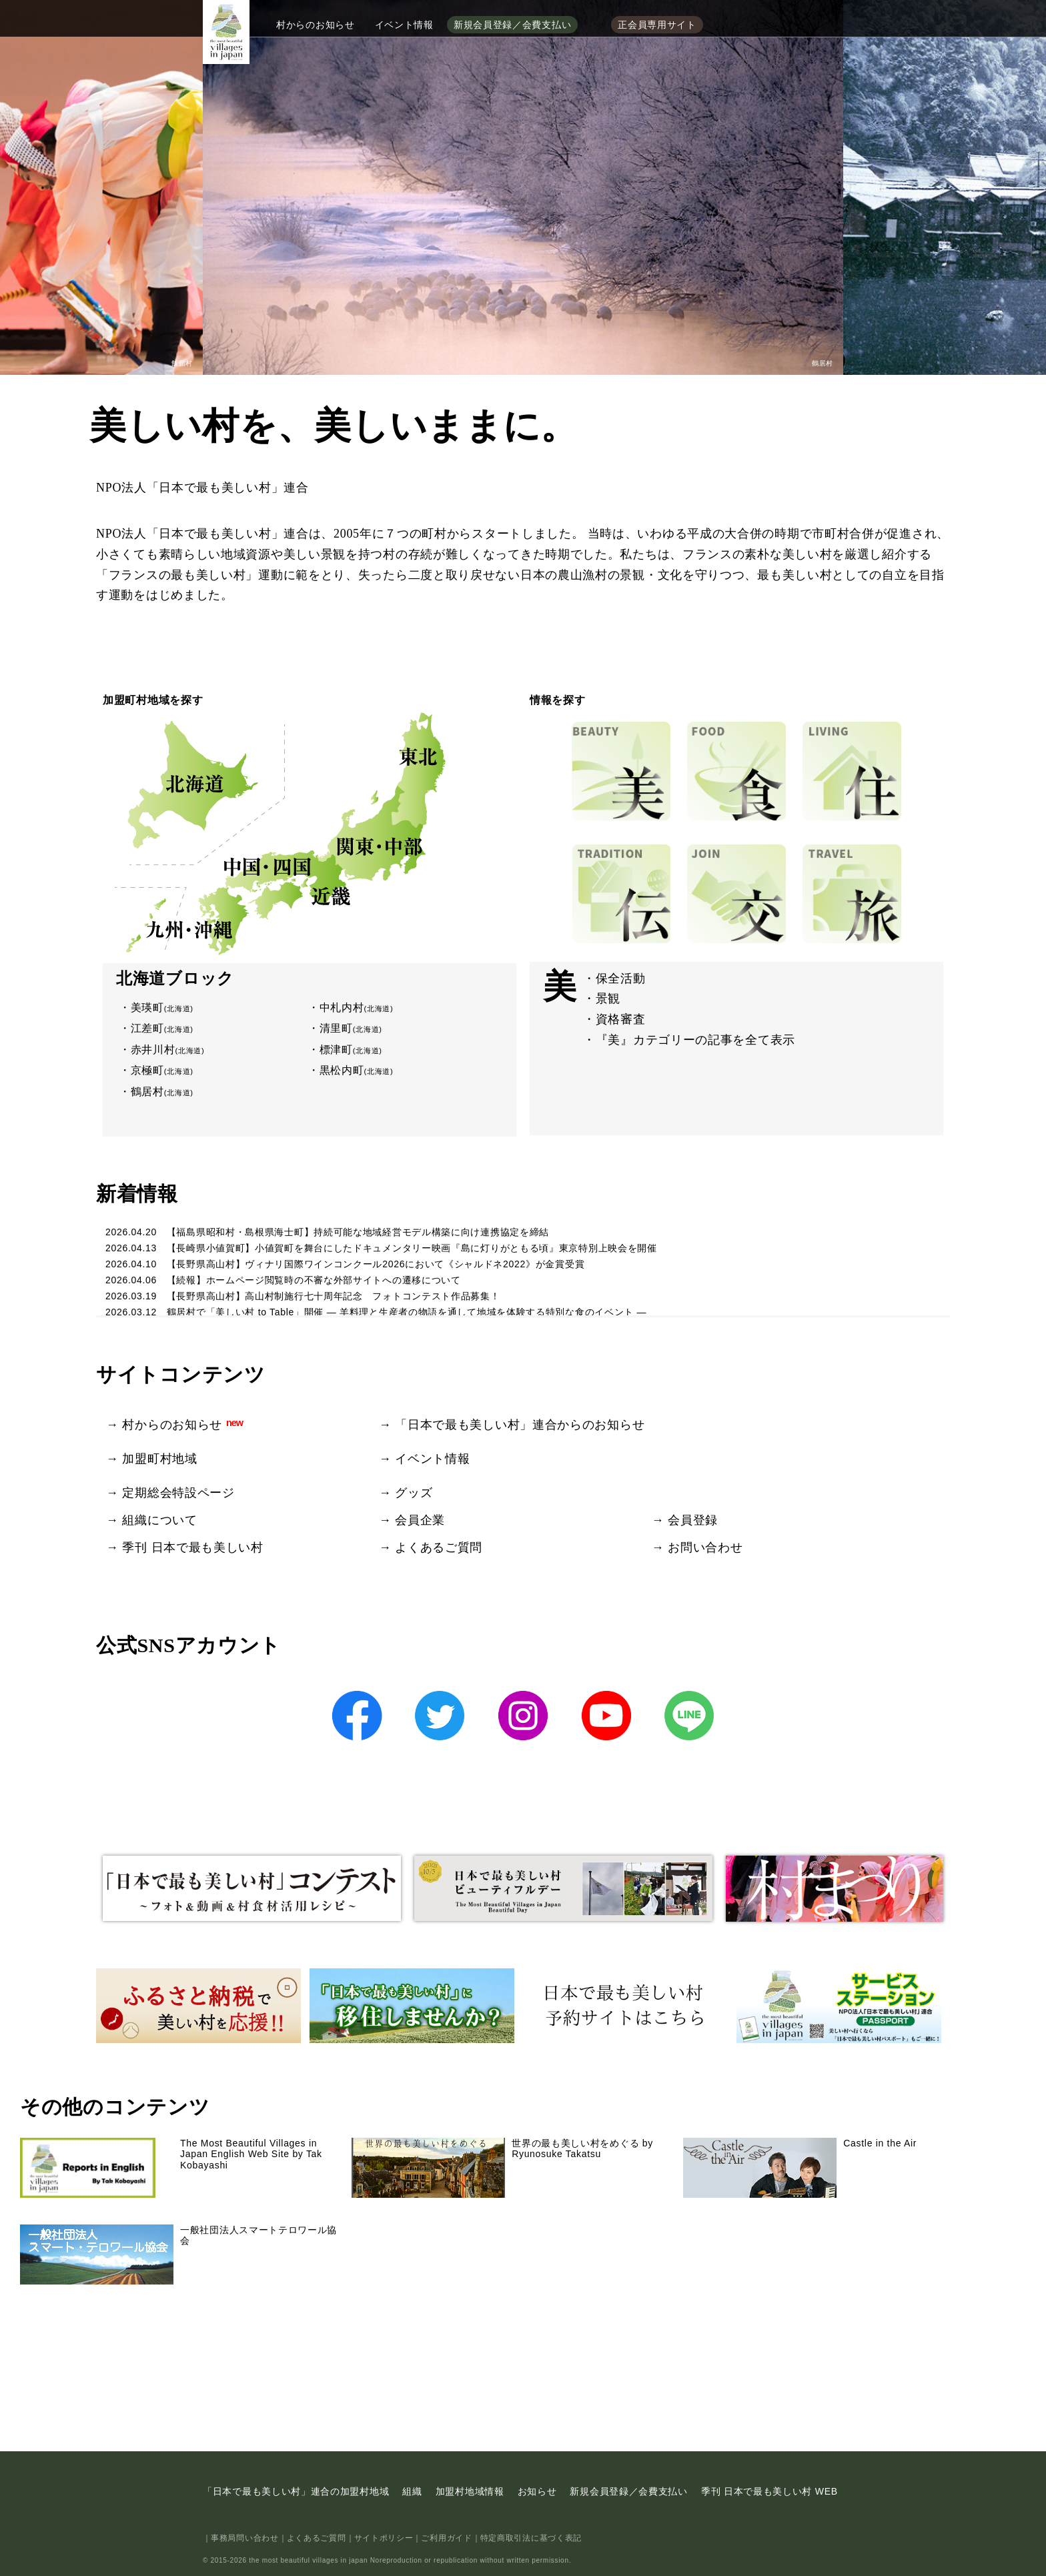 Image resolution: width=1046 pixels, height=2576 pixels. What do you see at coordinates (413, 1492) in the screenshot?
I see `グッズ` at bounding box center [413, 1492].